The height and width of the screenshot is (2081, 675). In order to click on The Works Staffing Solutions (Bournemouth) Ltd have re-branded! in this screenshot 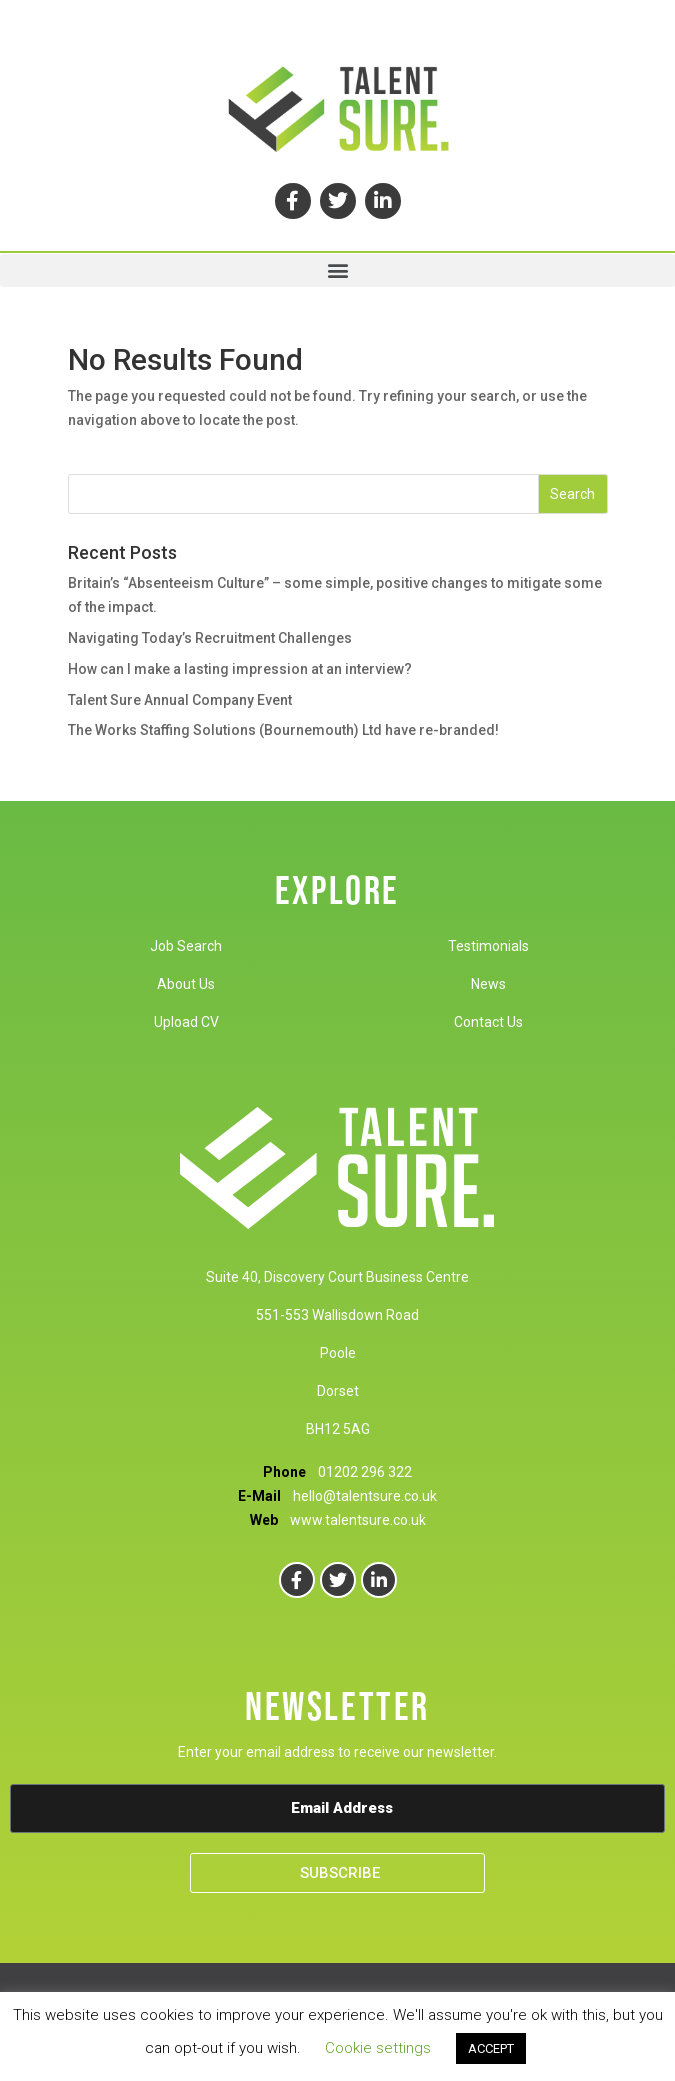, I will do `click(283, 730)`.